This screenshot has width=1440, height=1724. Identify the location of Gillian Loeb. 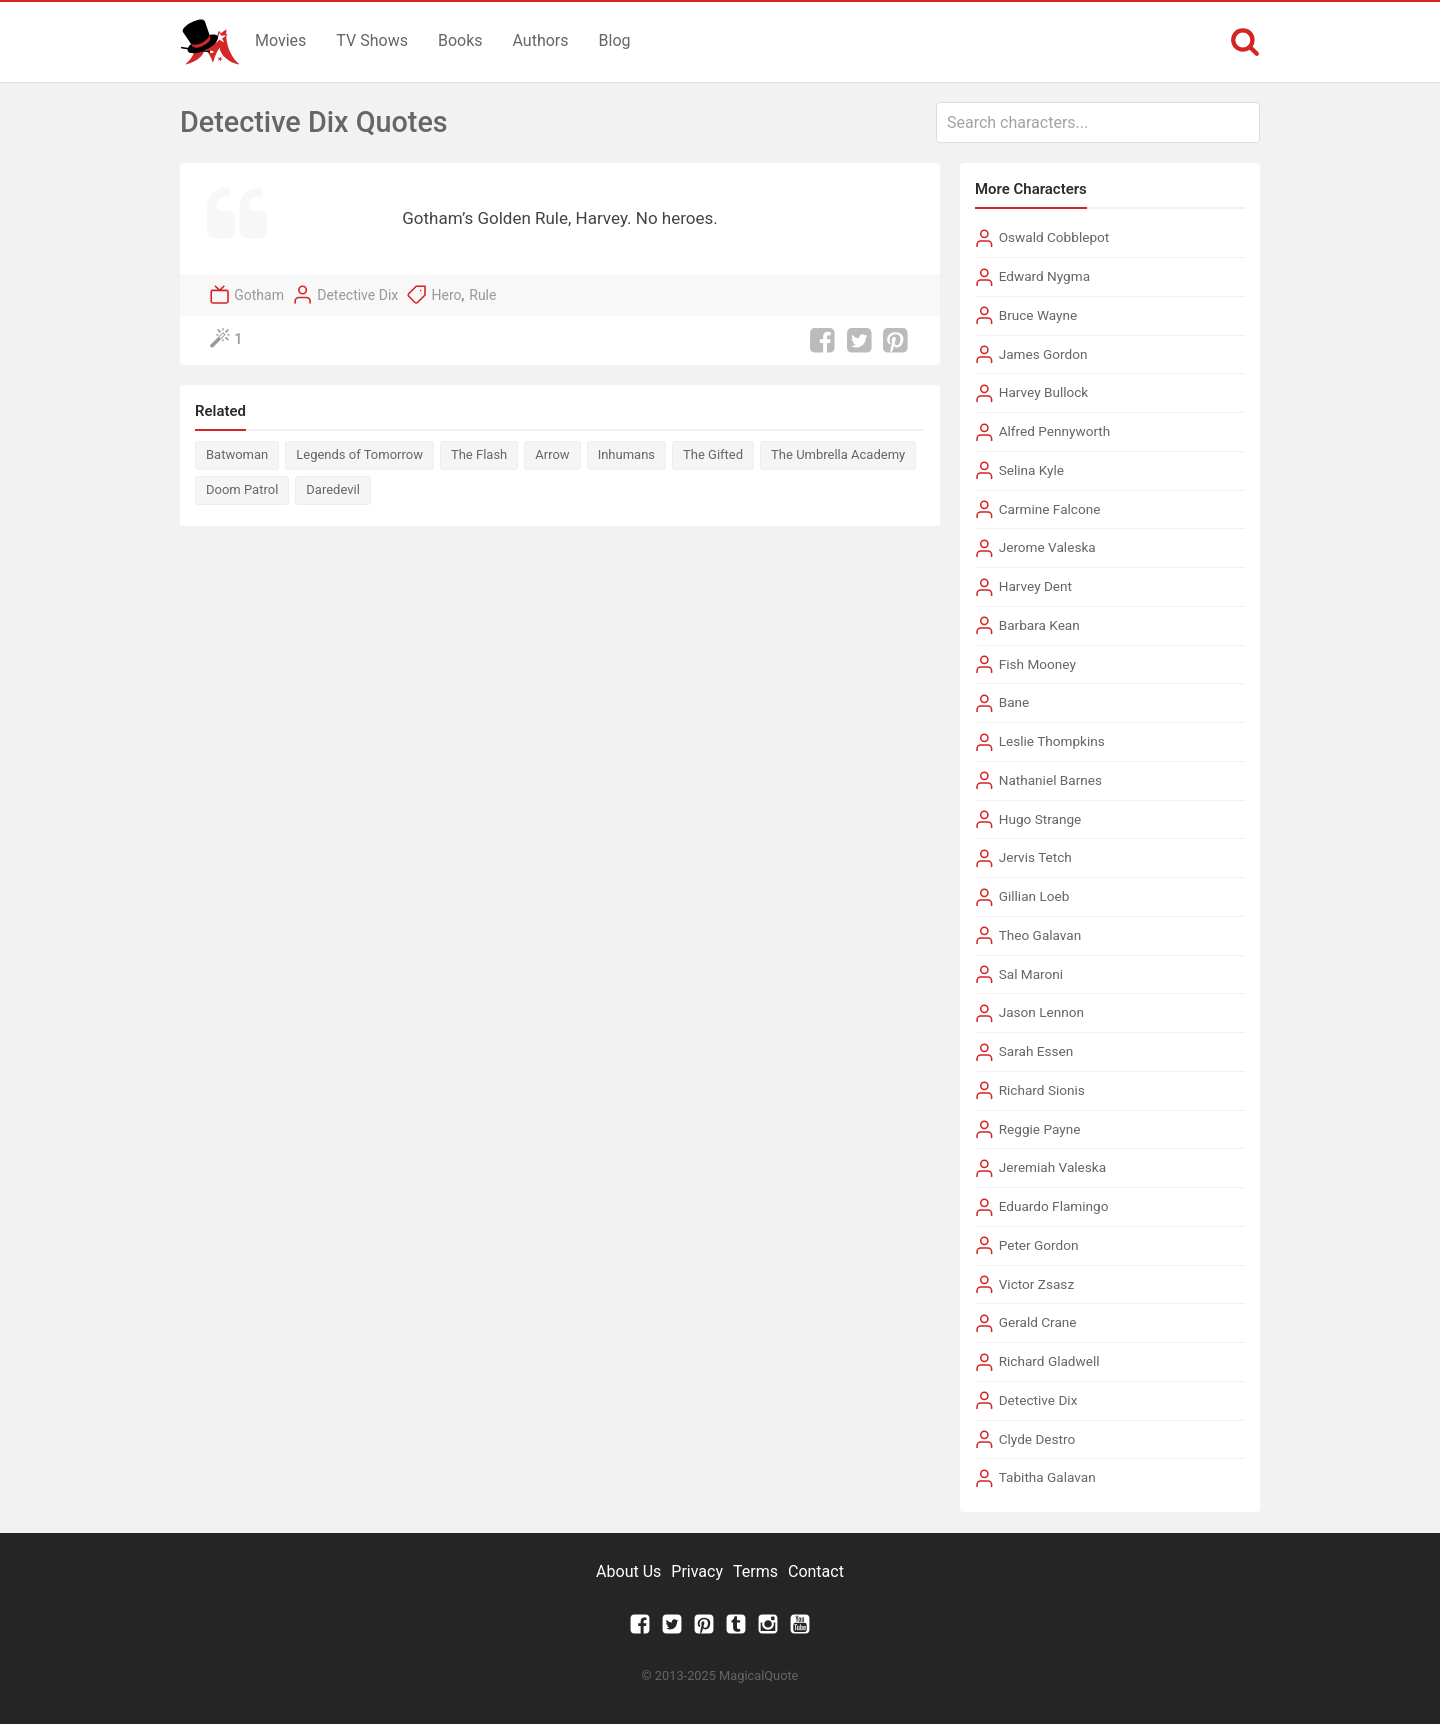
(1034, 896).